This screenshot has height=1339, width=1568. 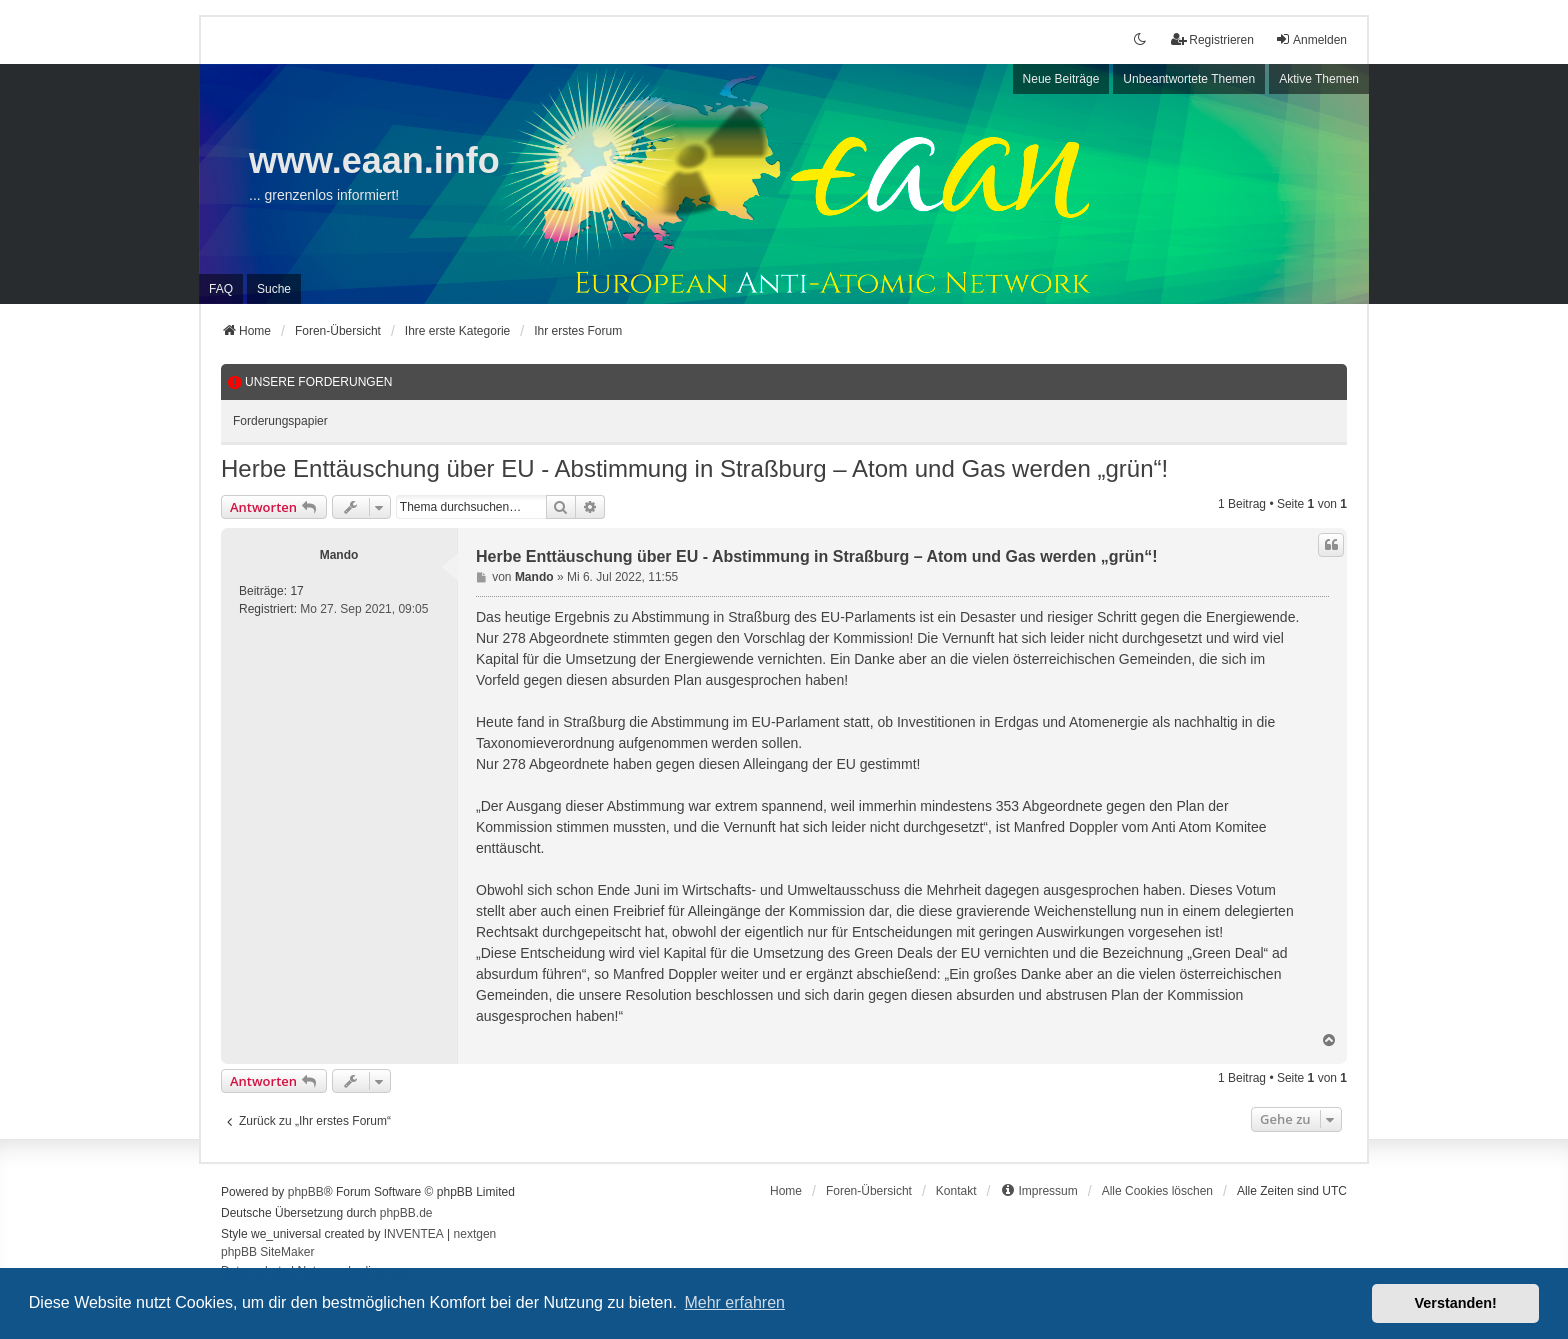 What do you see at coordinates (296, 591) in the screenshot?
I see `17` at bounding box center [296, 591].